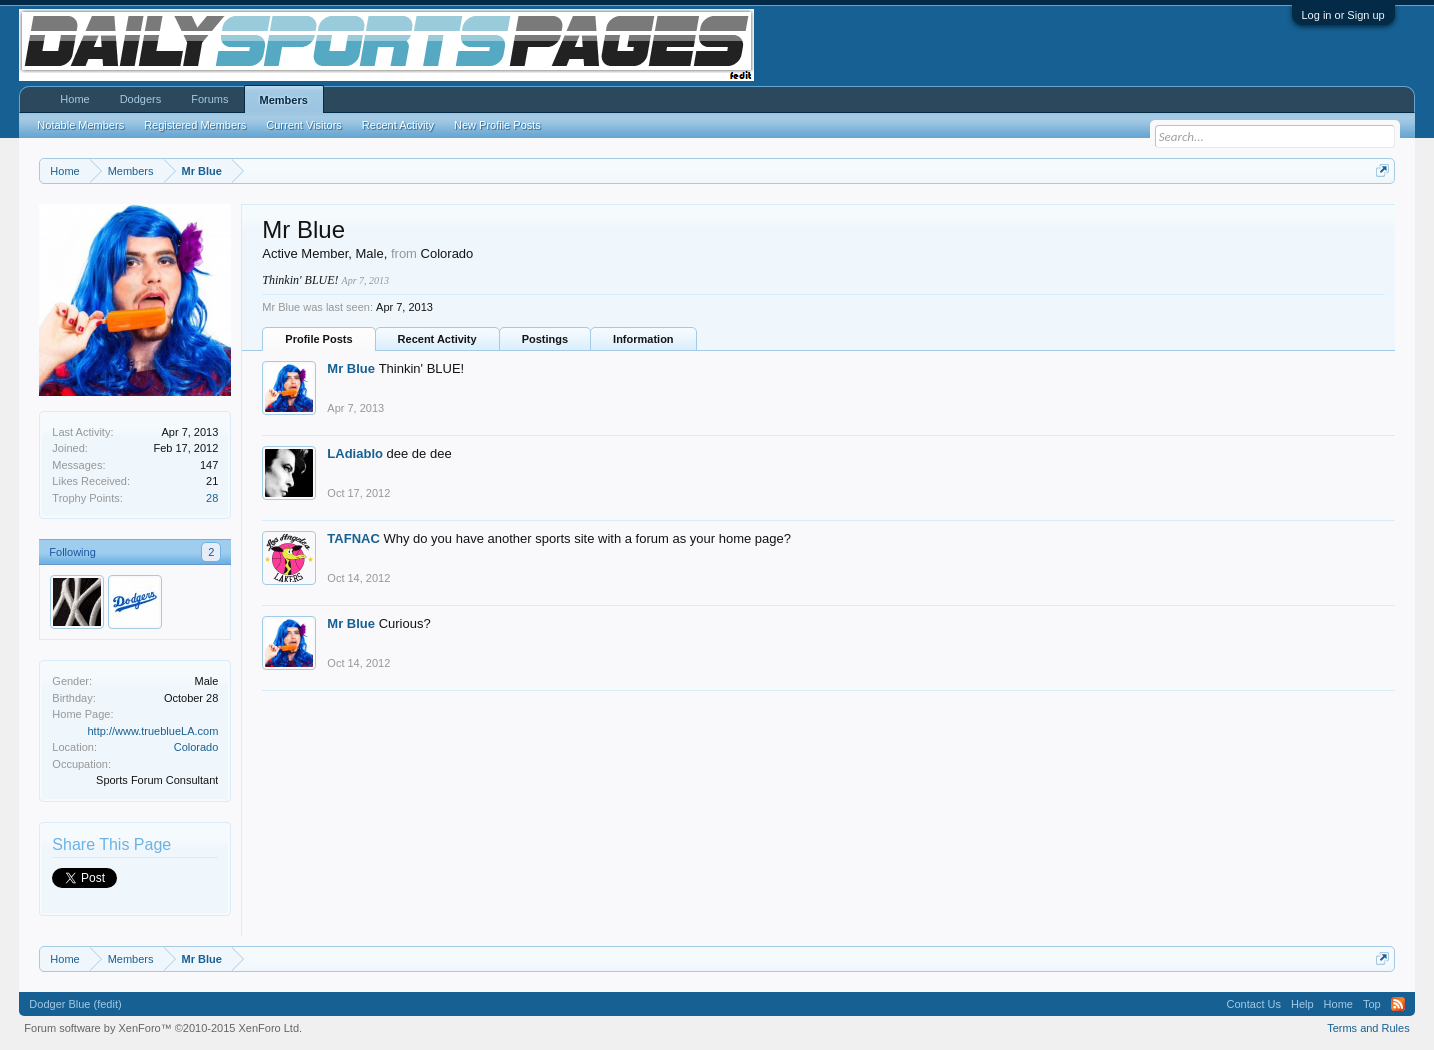 Image resolution: width=1434 pixels, height=1050 pixels. Describe the element at coordinates (196, 747) in the screenshot. I see `Colorado` at that location.